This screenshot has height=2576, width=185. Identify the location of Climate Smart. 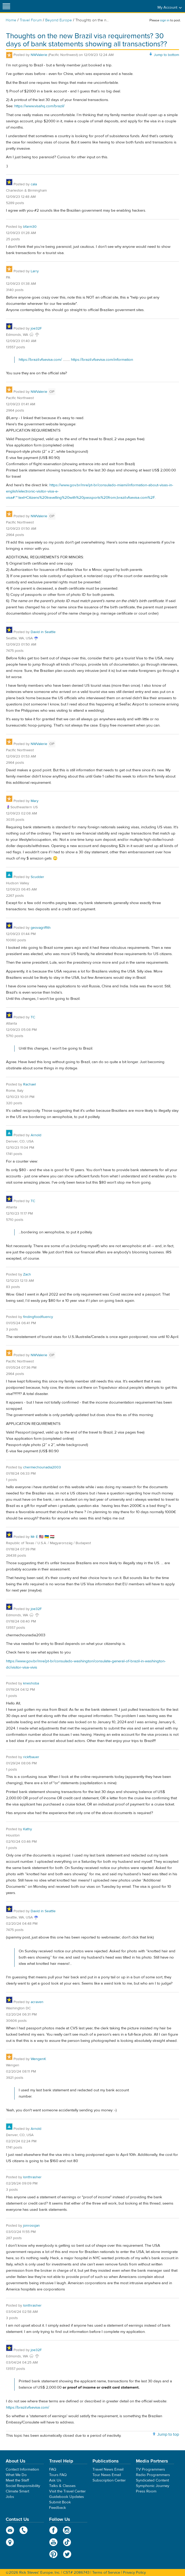
(17, 2491).